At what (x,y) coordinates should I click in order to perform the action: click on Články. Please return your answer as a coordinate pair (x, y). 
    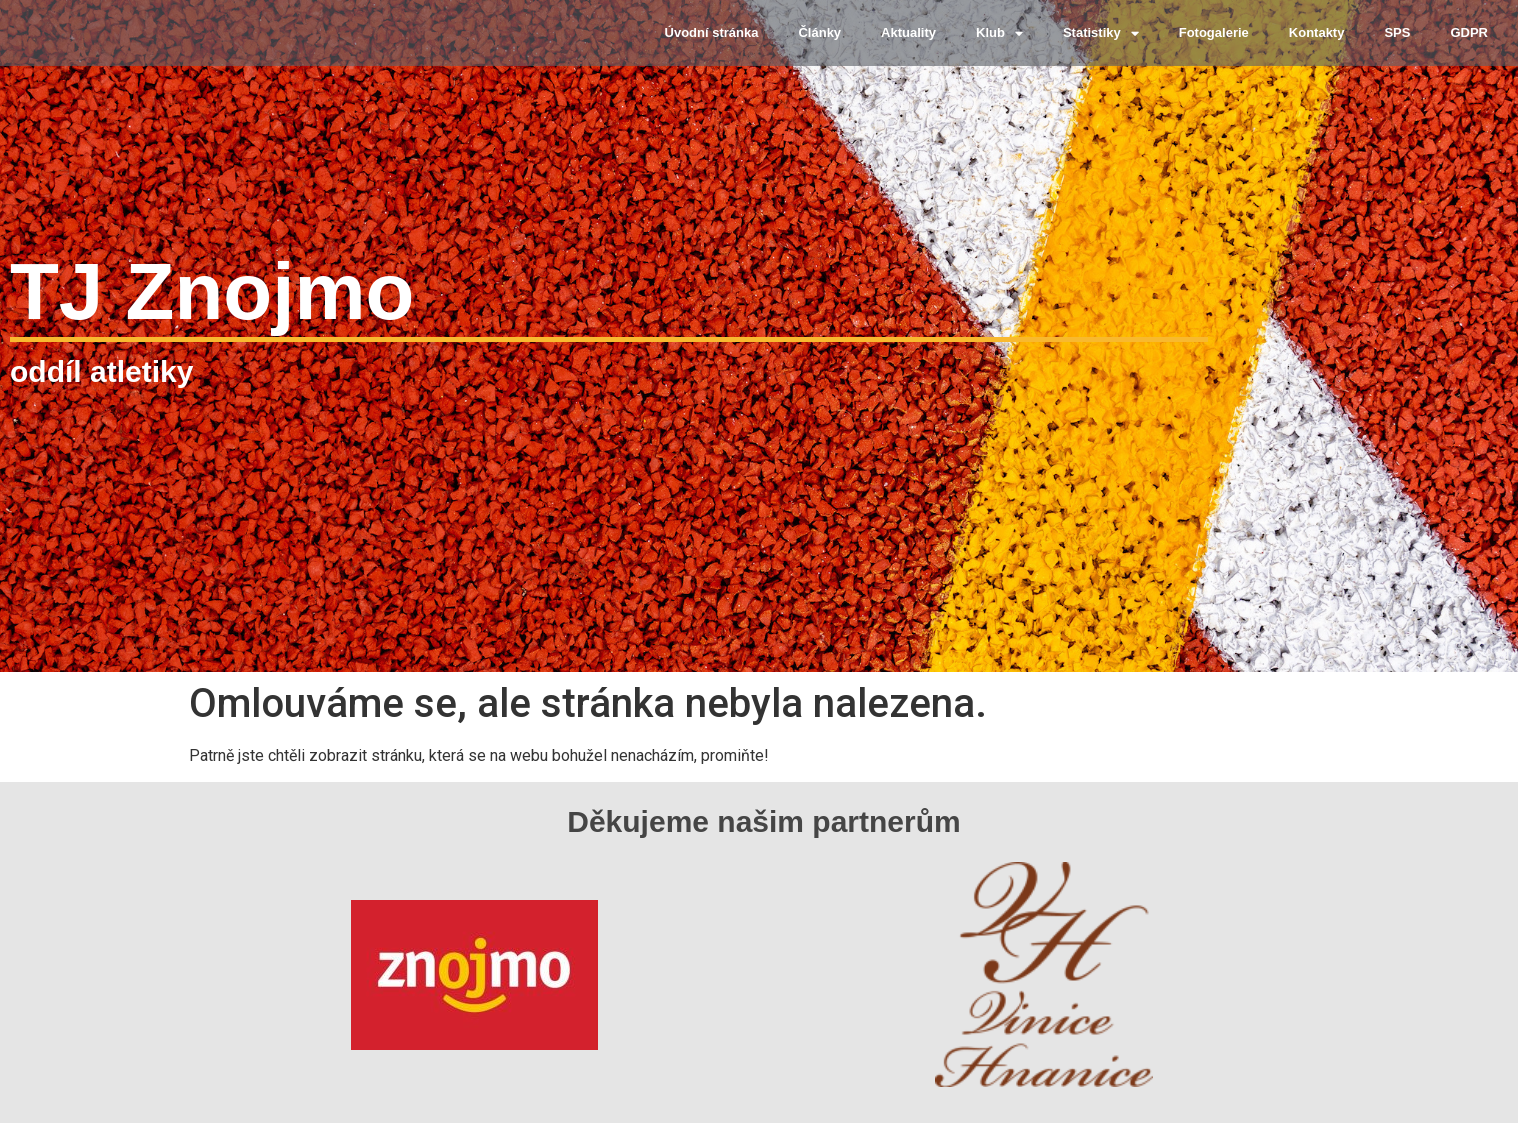
    Looking at the image, I should click on (819, 32).